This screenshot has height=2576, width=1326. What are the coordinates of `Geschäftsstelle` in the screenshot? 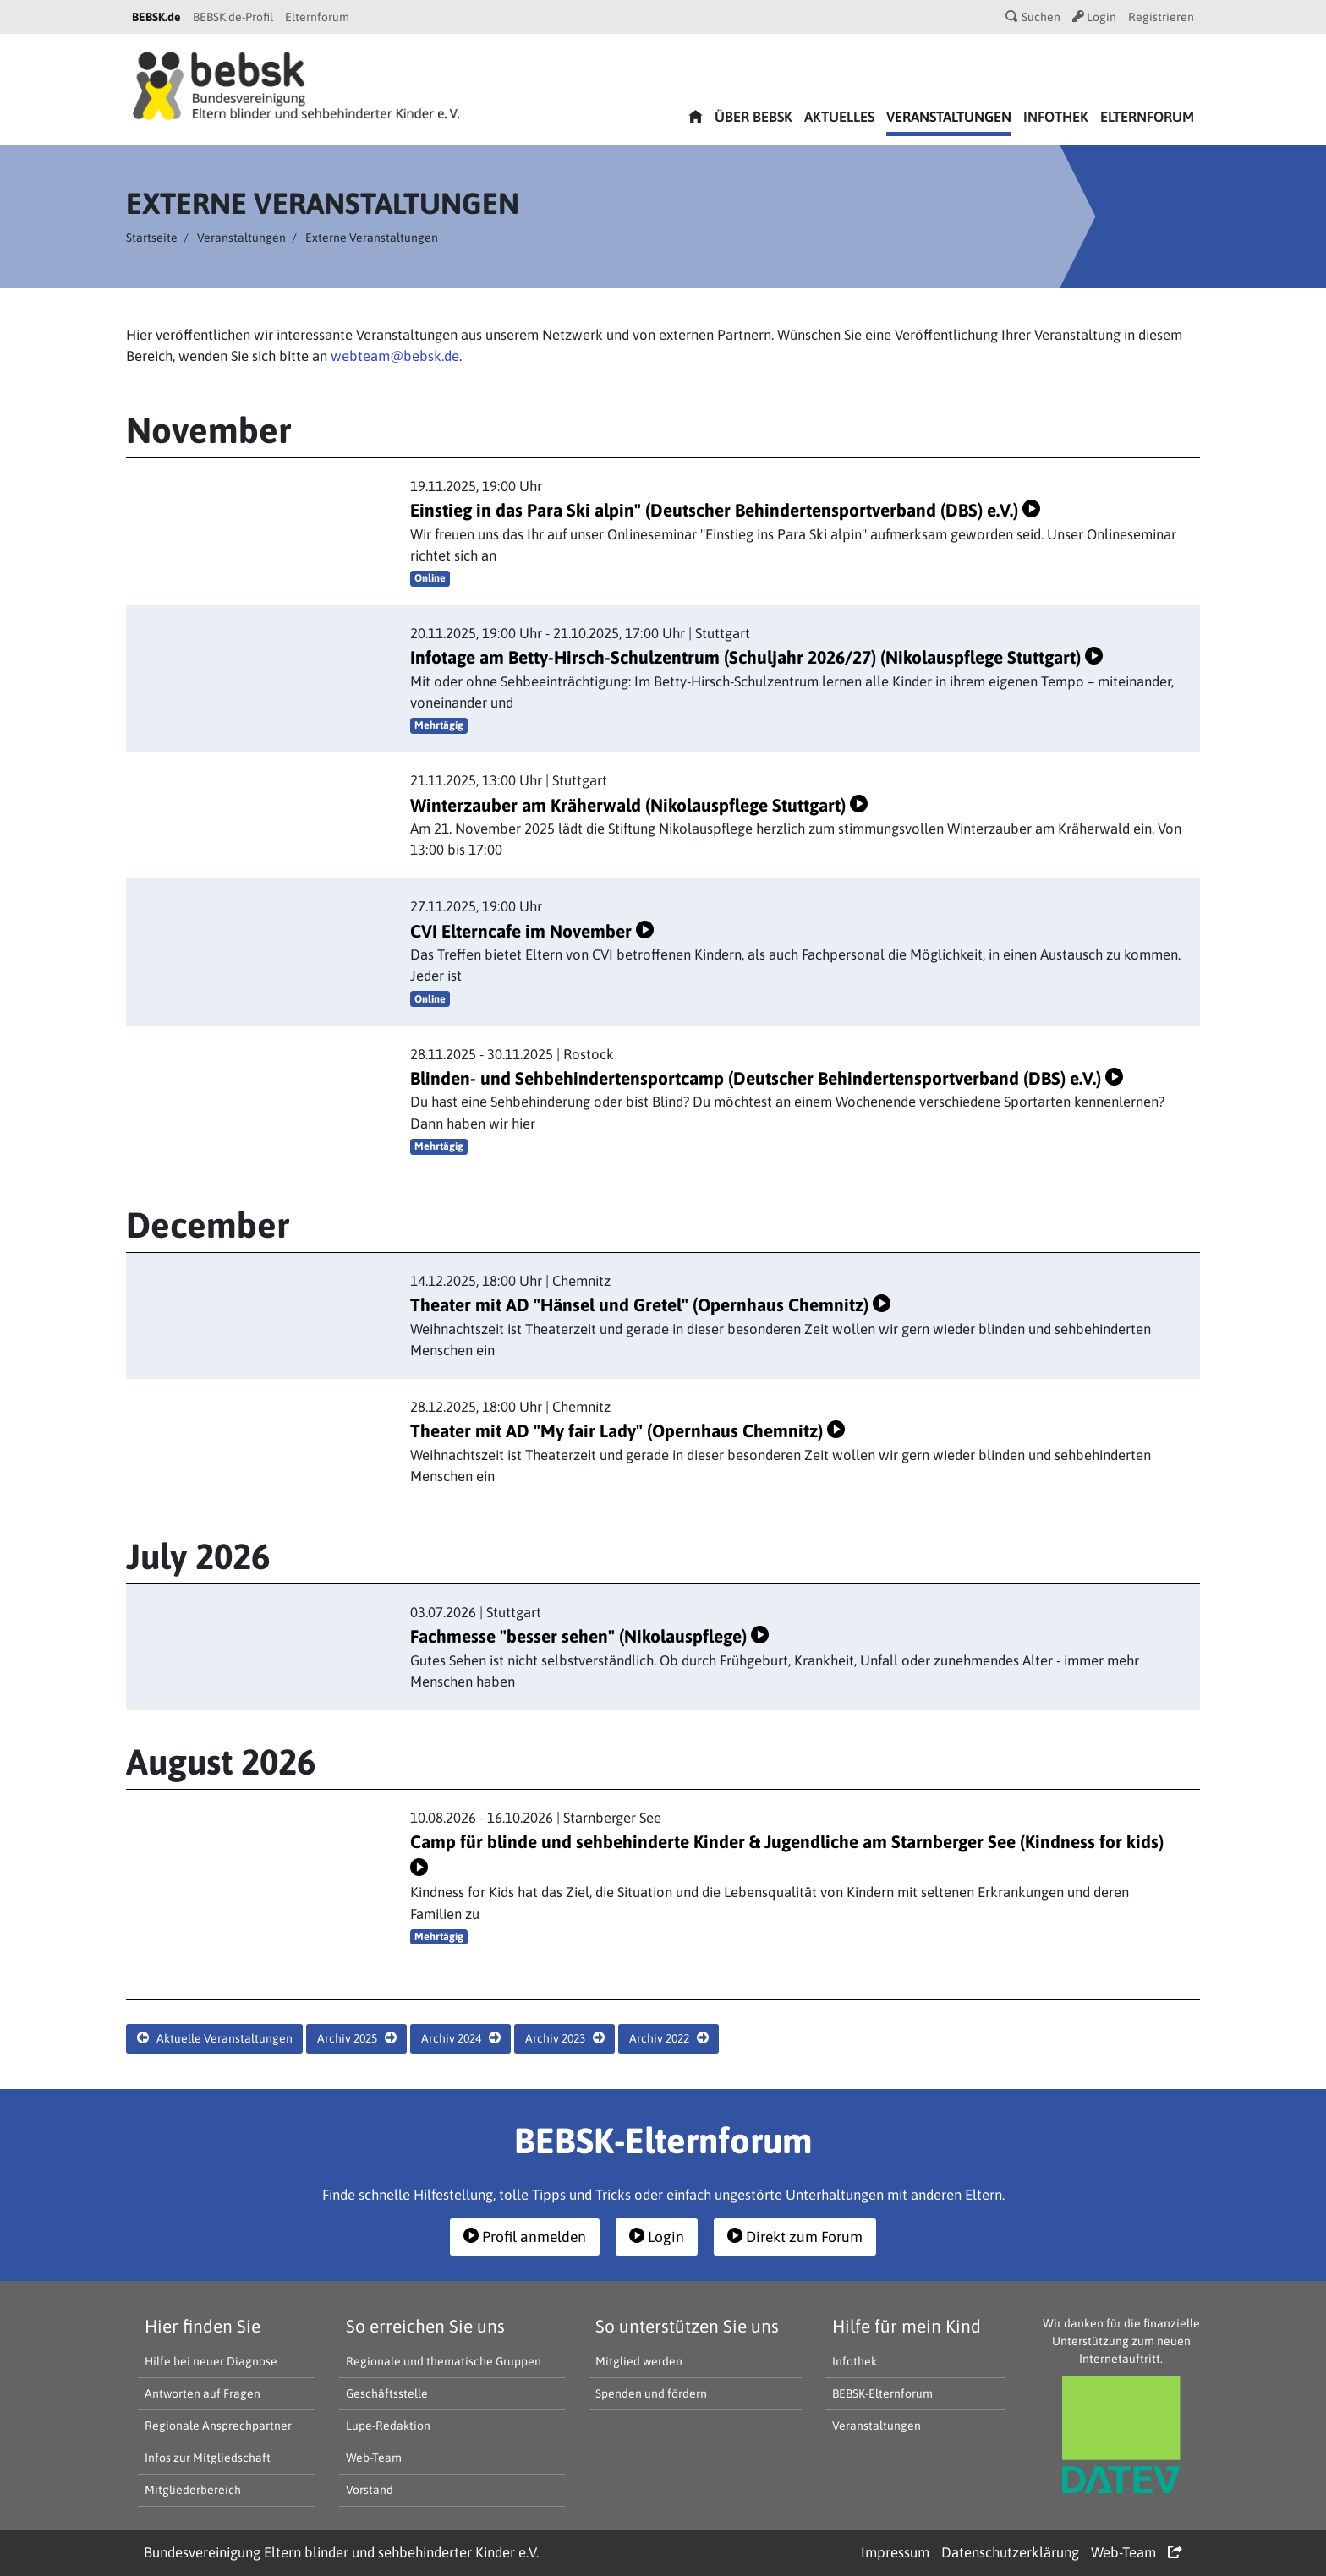 It's located at (387, 2393).